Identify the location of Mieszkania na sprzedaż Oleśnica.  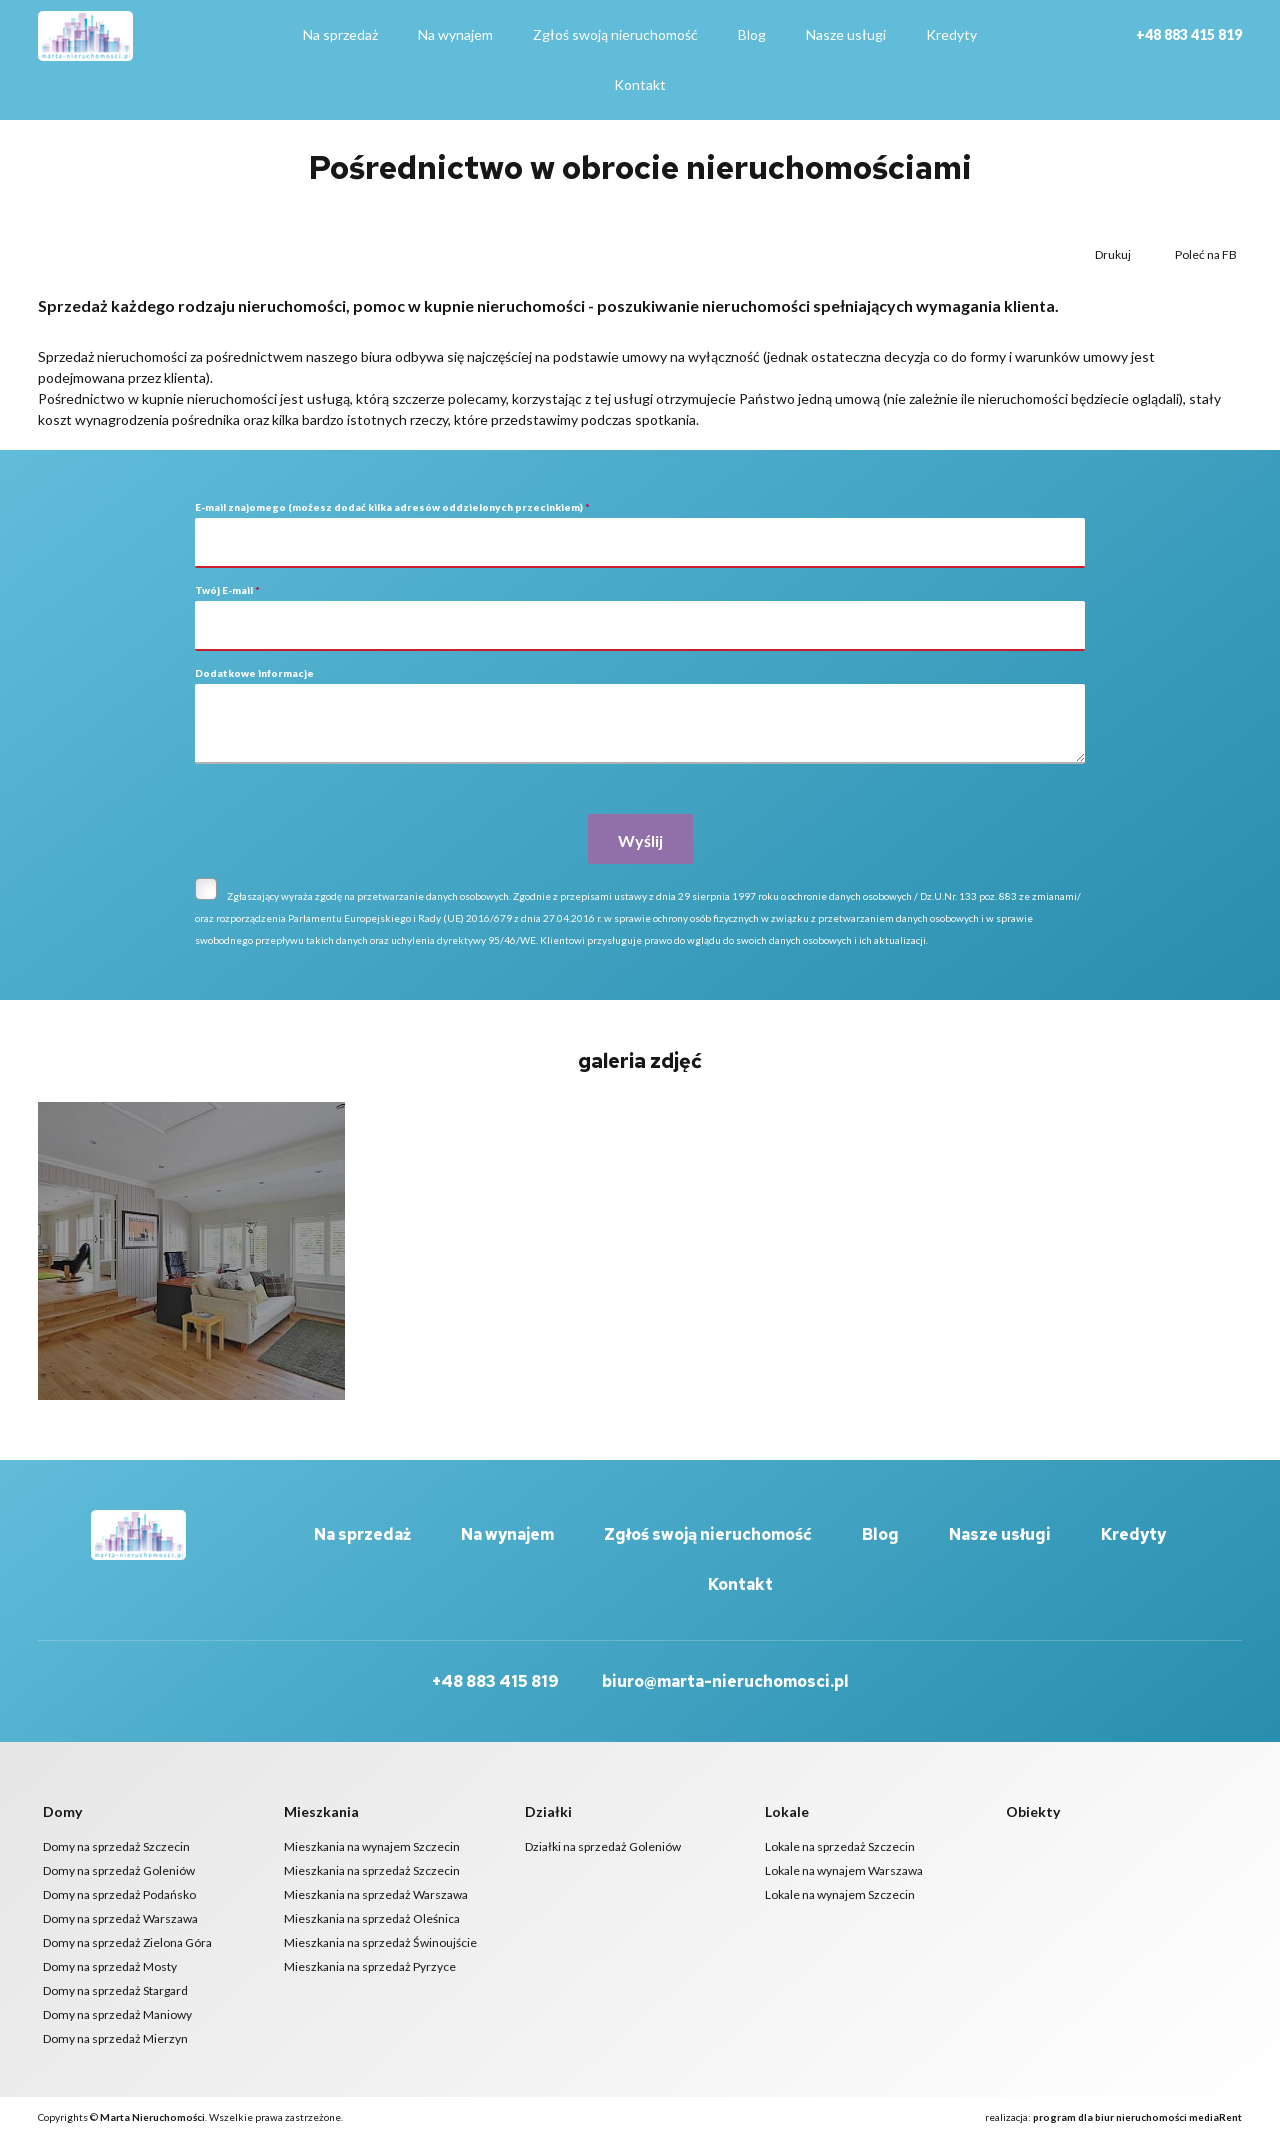
(372, 1920).